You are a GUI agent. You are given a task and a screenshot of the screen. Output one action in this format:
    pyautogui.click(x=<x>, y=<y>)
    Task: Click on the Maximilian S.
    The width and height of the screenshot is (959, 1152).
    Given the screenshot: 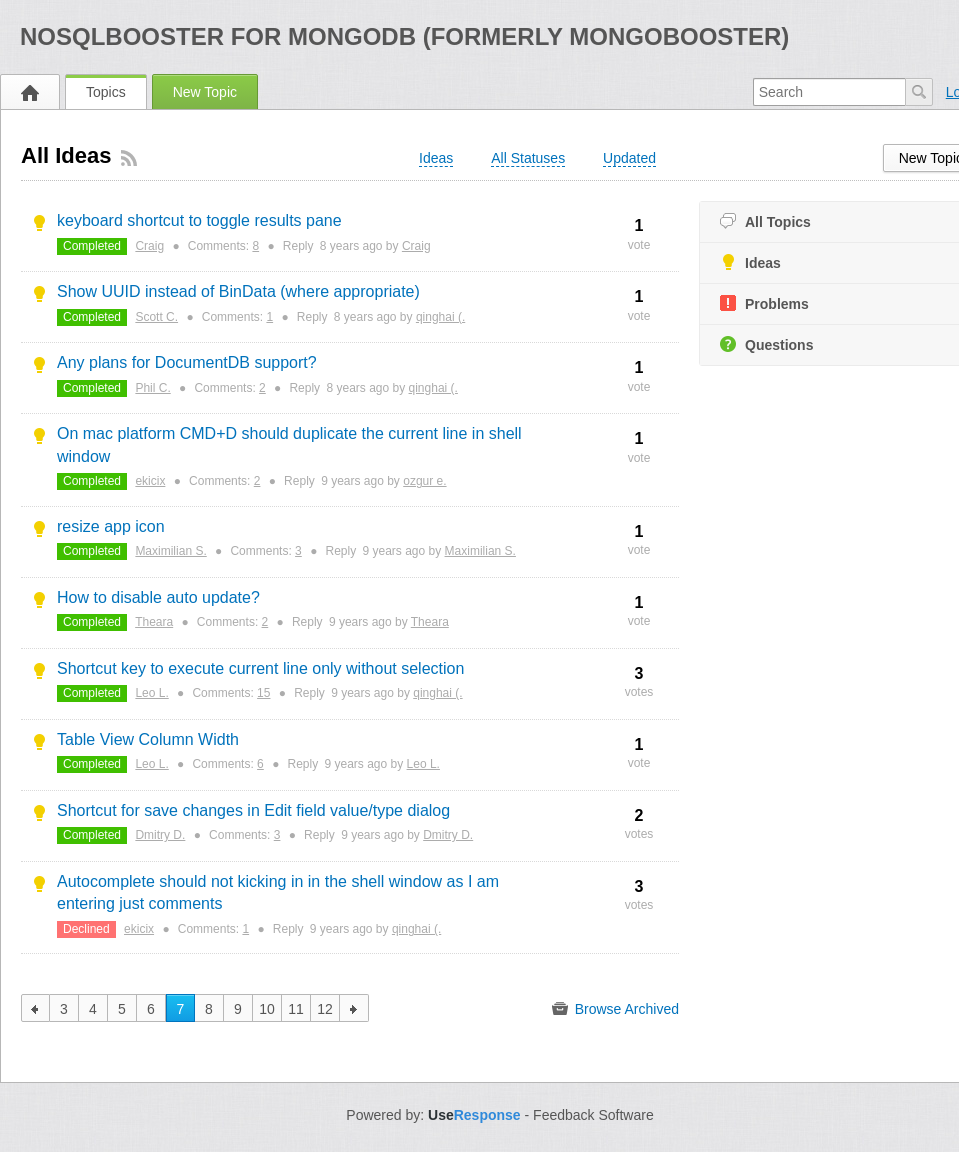 What is the action you would take?
    pyautogui.click(x=170, y=551)
    